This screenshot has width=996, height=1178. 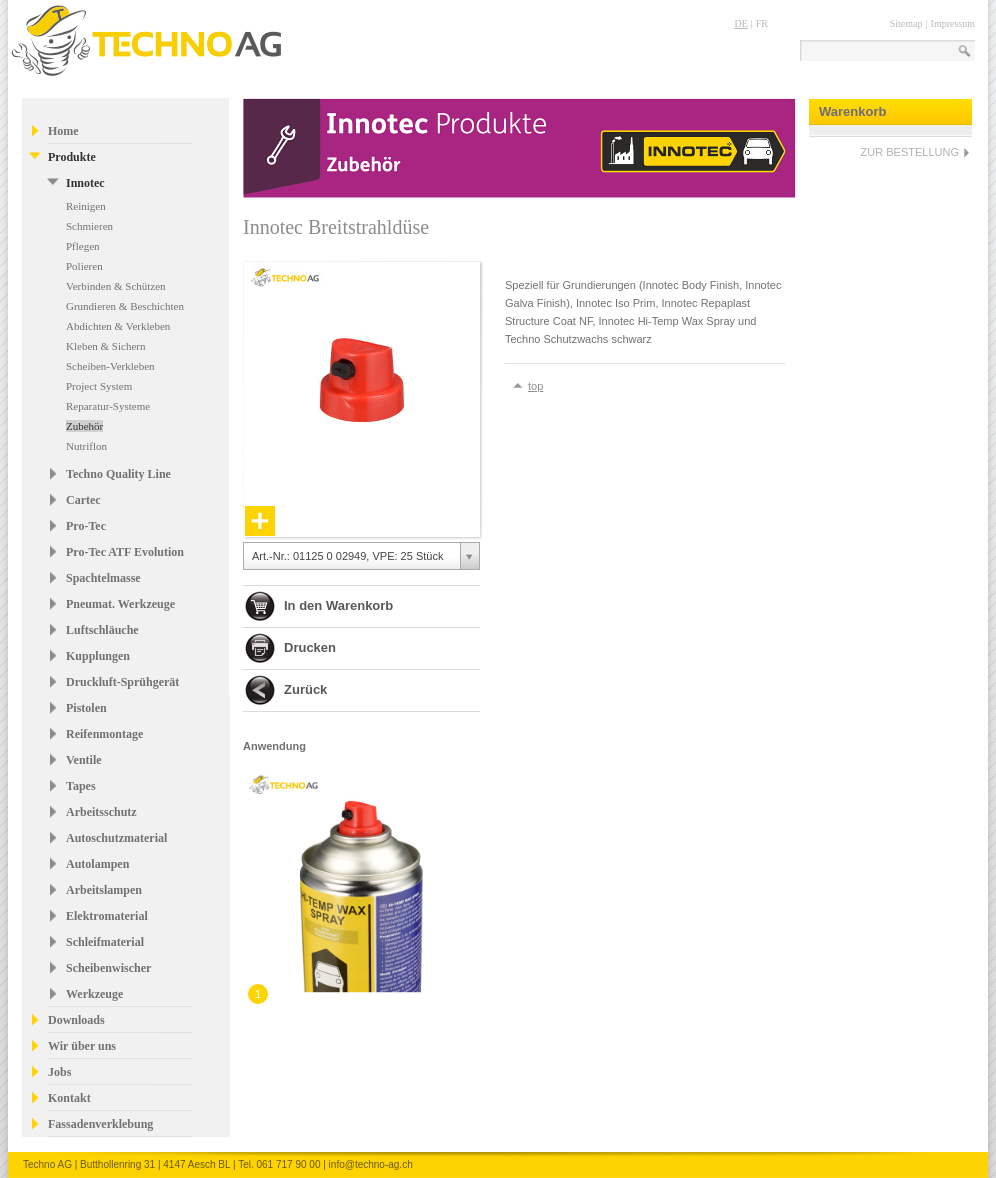 What do you see at coordinates (338, 605) in the screenshot?
I see `In den Warenkorb` at bounding box center [338, 605].